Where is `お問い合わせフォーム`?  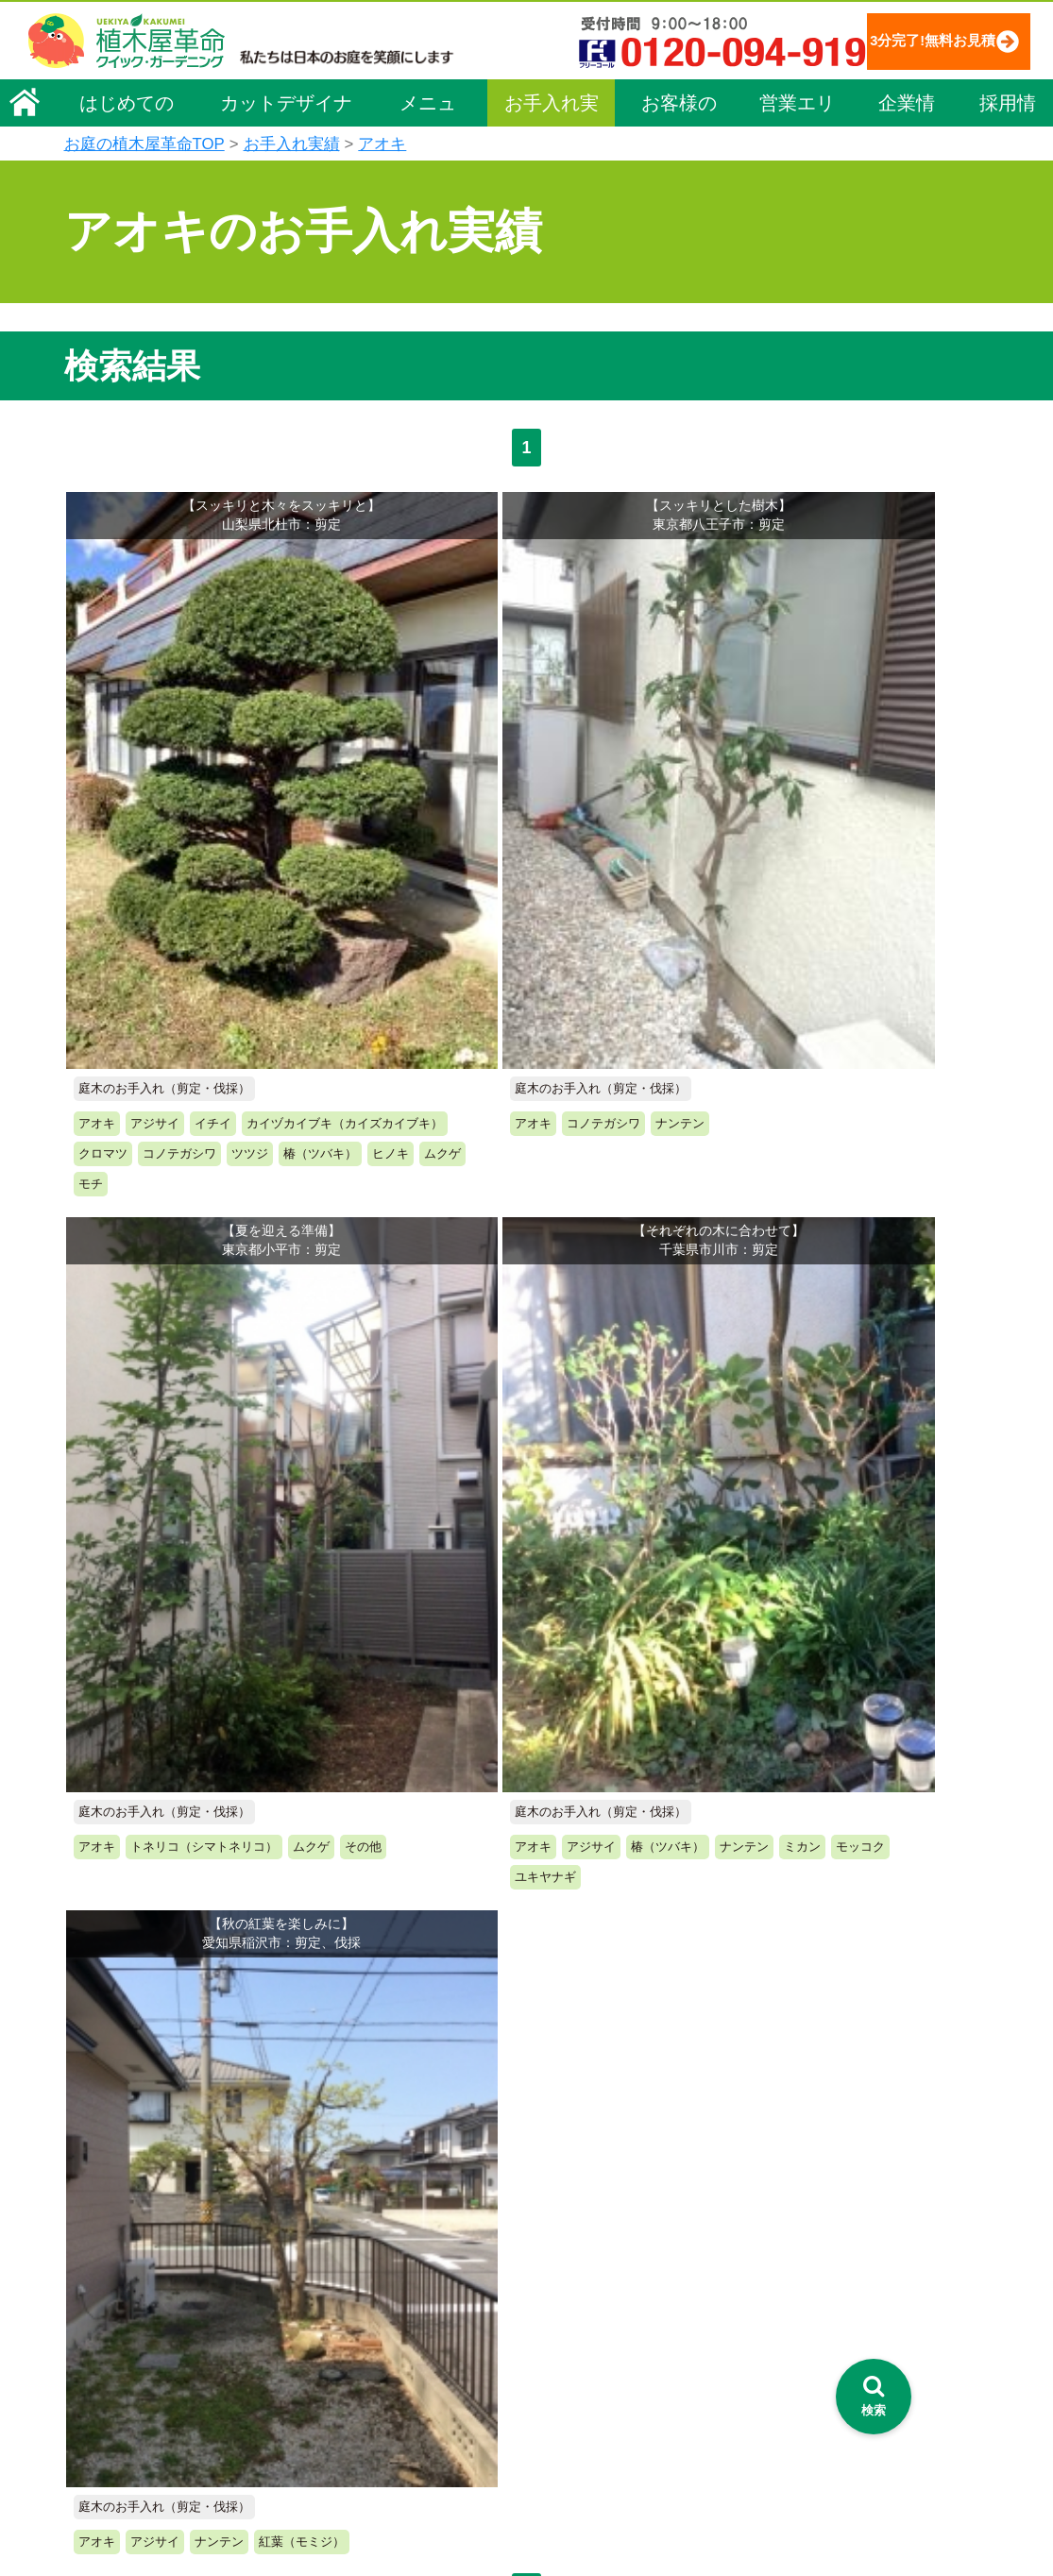
お問い合わせフォーム is located at coordinates (819, 2297).